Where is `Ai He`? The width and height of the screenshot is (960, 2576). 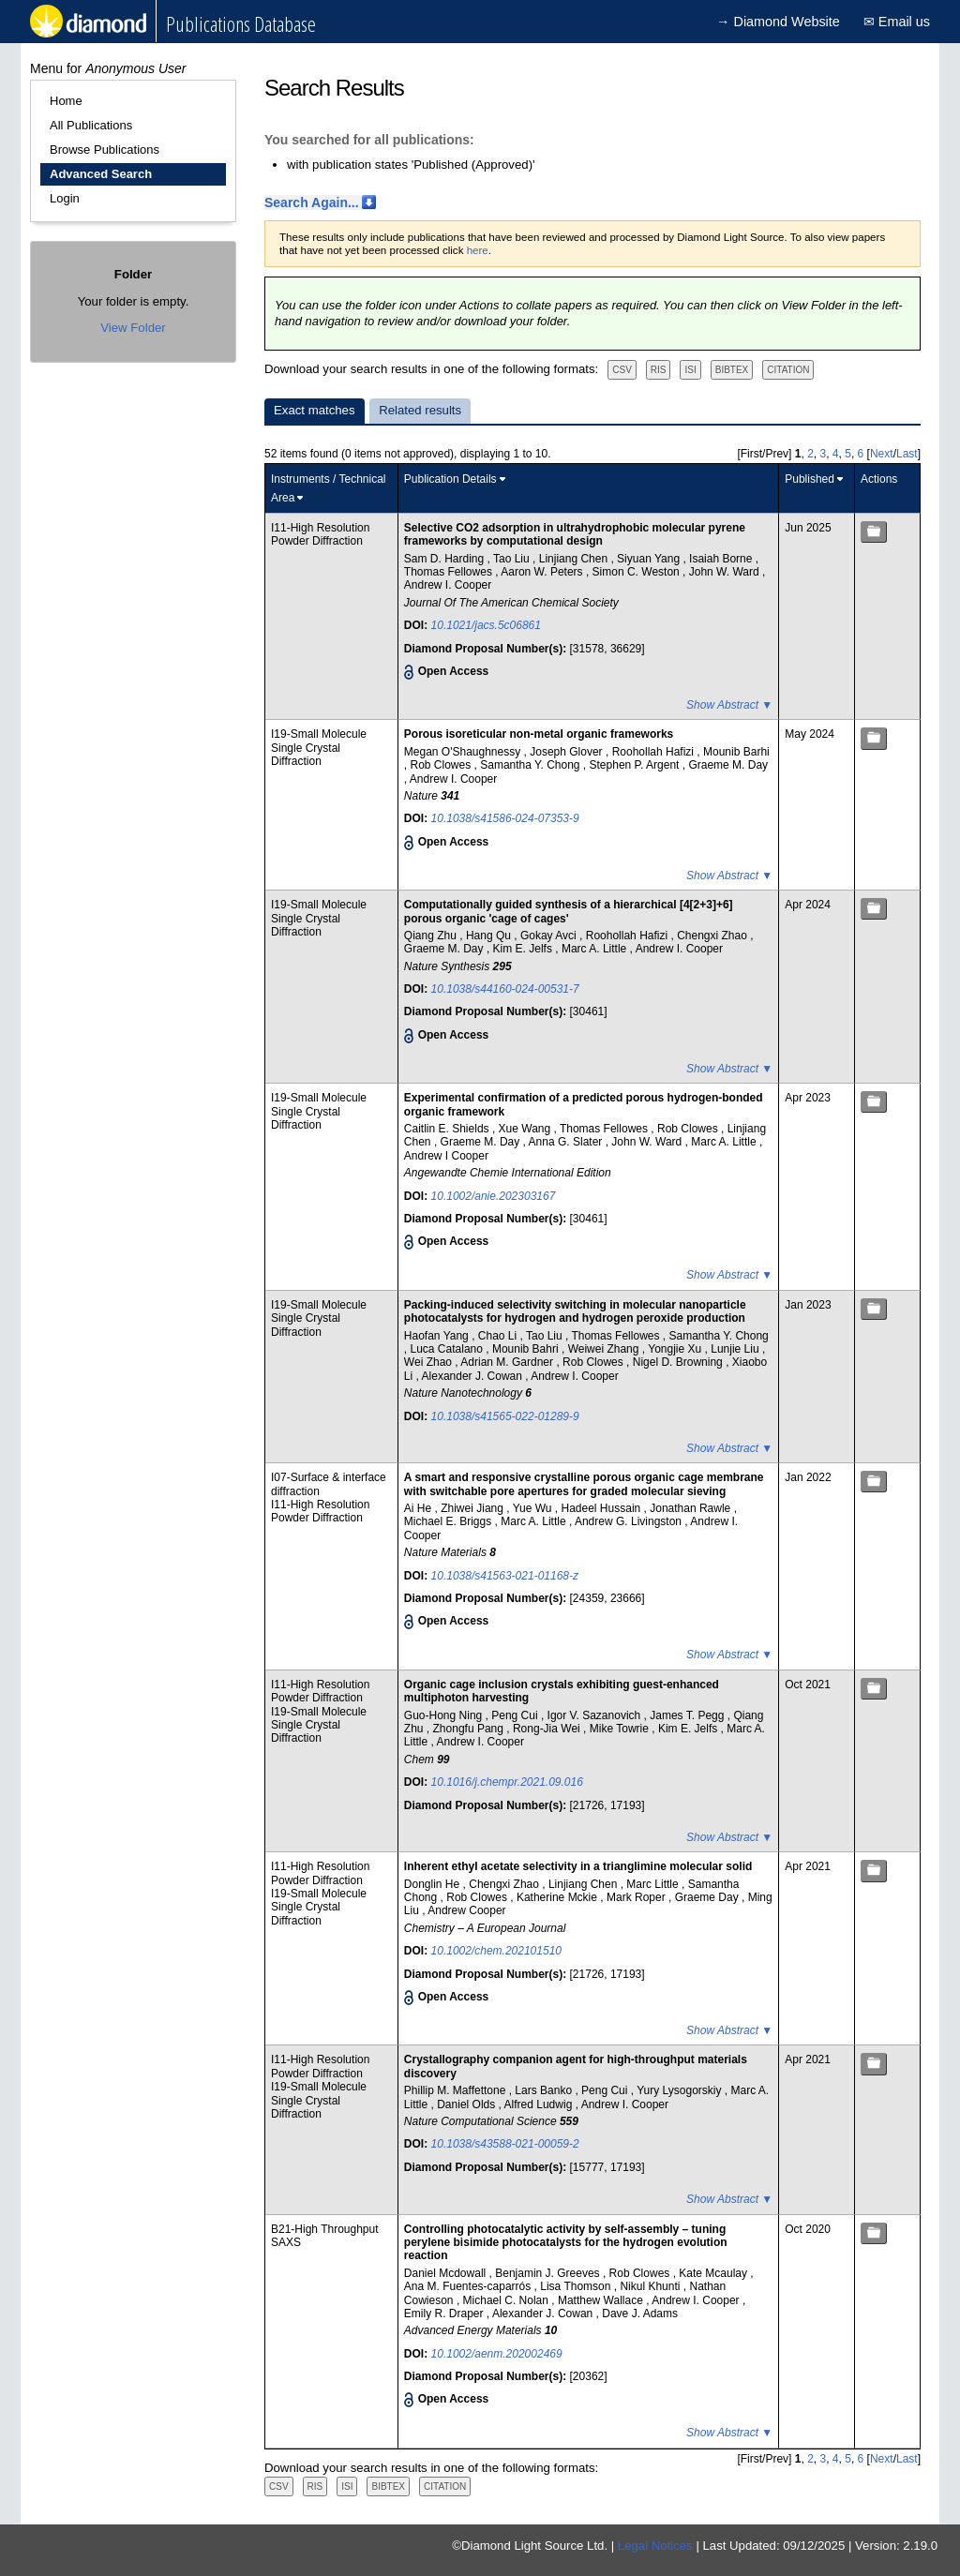
Ai He is located at coordinates (419, 1508).